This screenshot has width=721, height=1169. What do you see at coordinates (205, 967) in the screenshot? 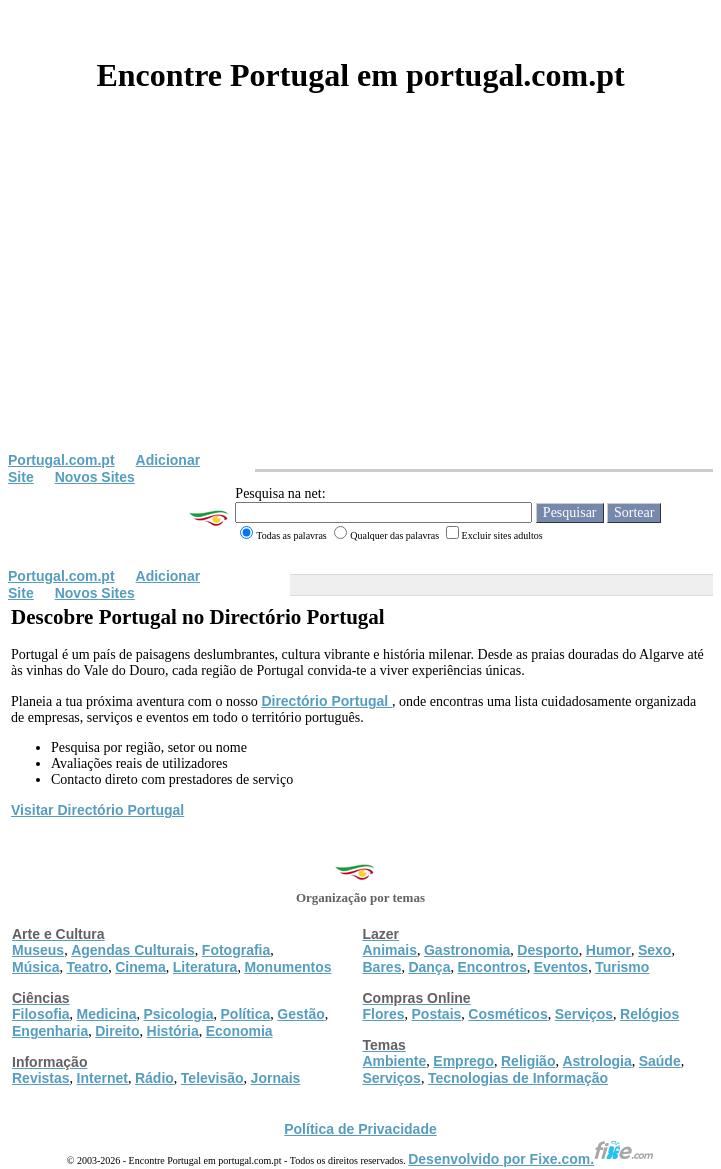
I see `Literatura` at bounding box center [205, 967].